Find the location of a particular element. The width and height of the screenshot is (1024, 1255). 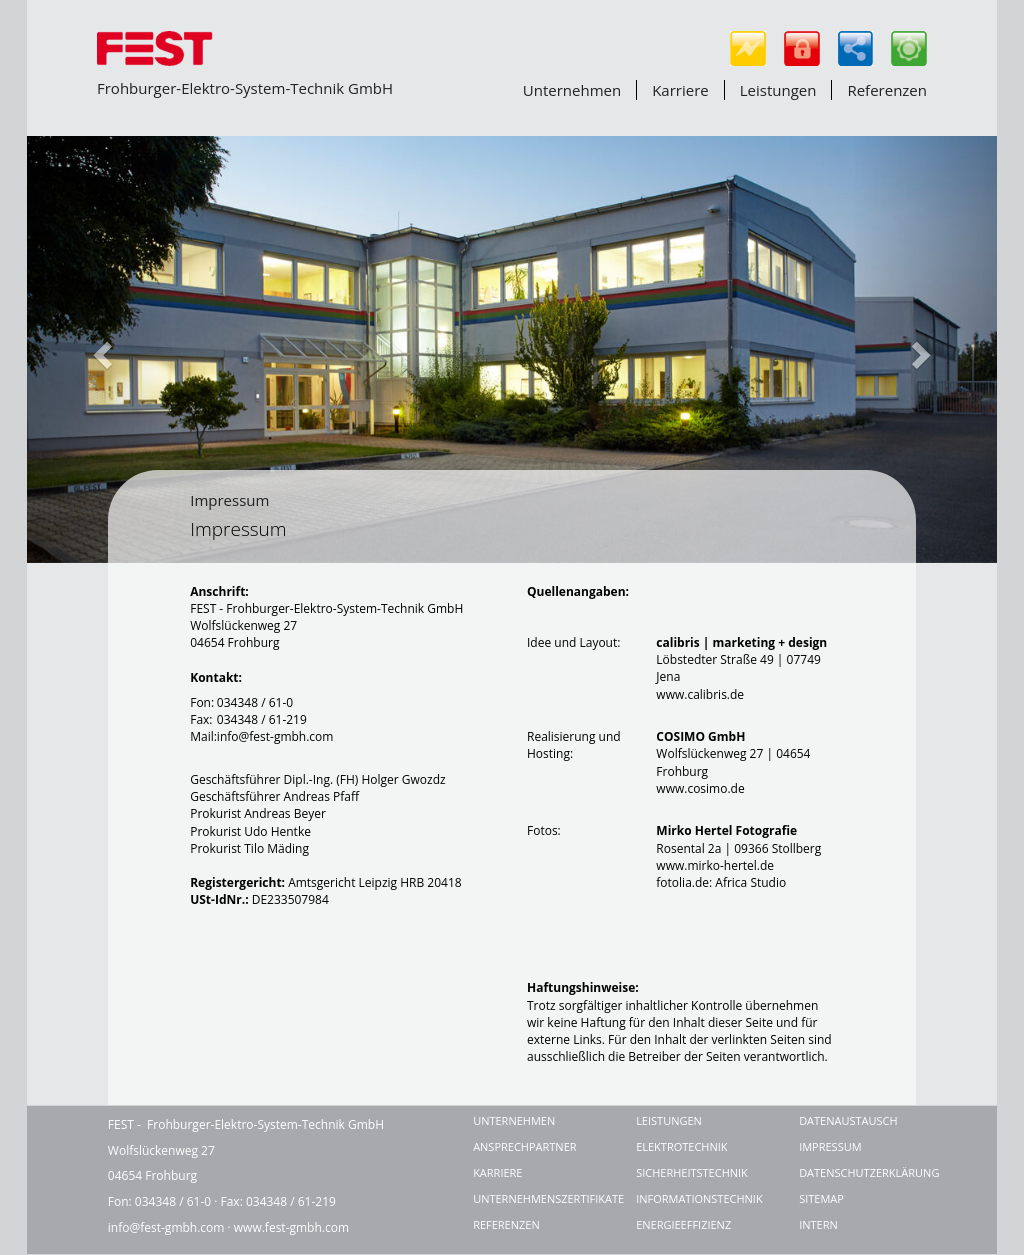

Impressum is located at coordinates (229, 500).